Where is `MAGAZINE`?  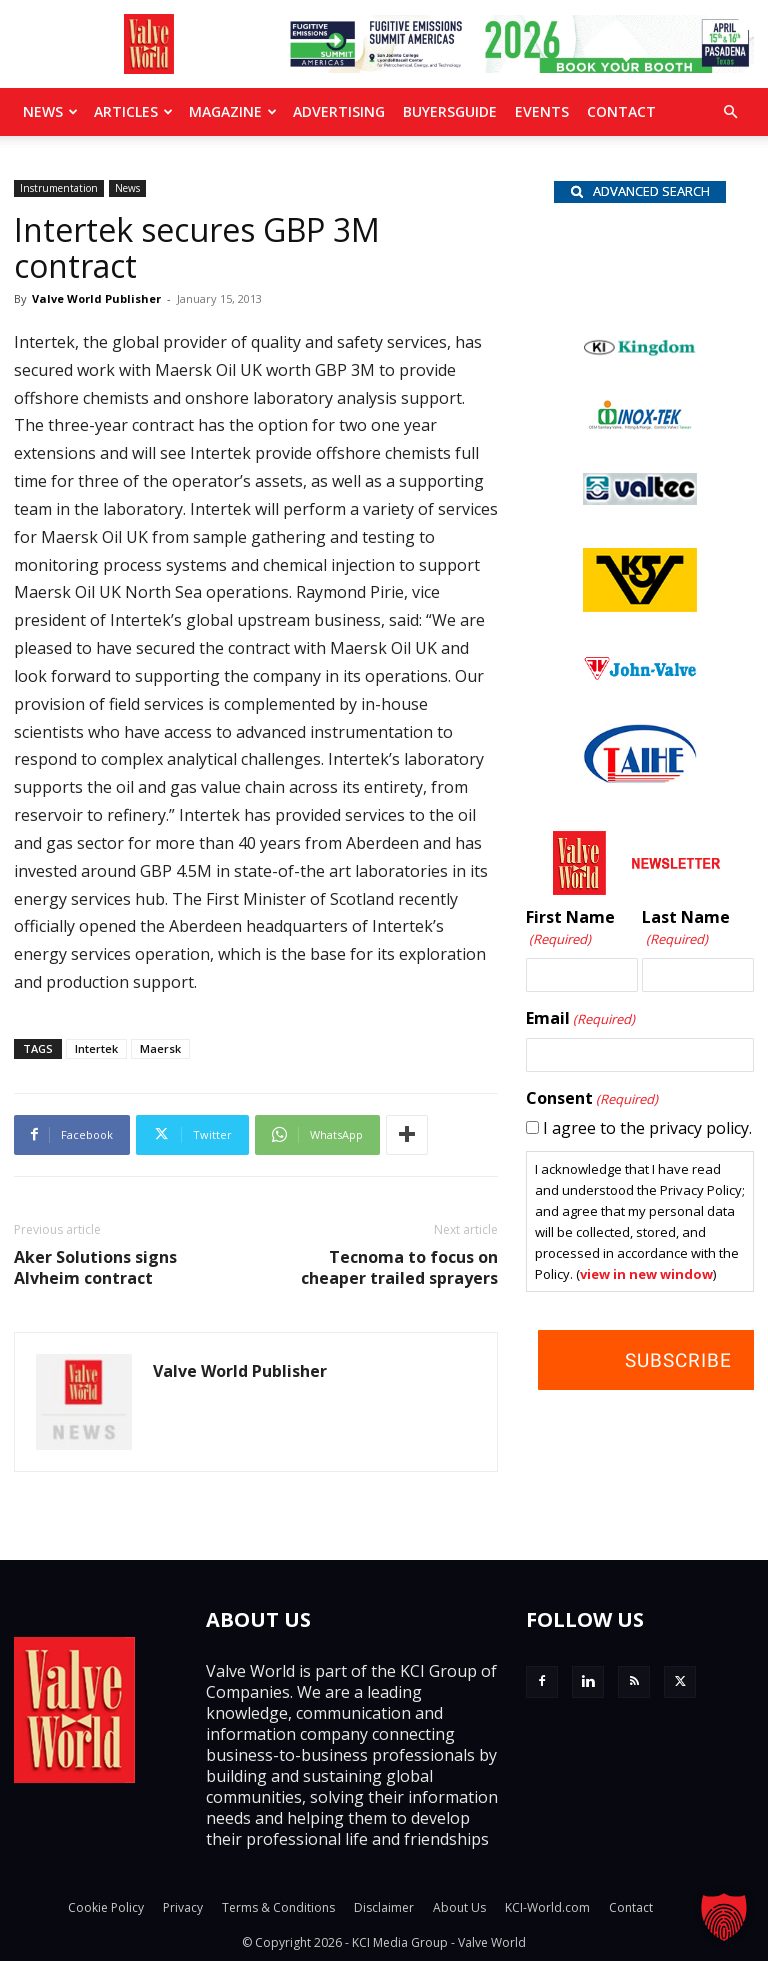
MAGAZINE is located at coordinates (233, 111).